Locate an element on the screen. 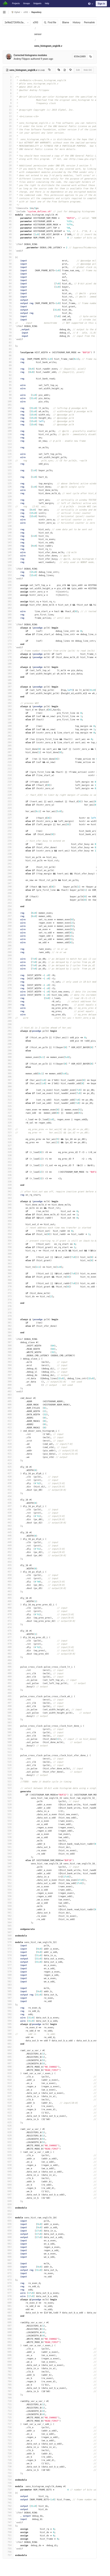  220 is located at coordinates (8, 794).